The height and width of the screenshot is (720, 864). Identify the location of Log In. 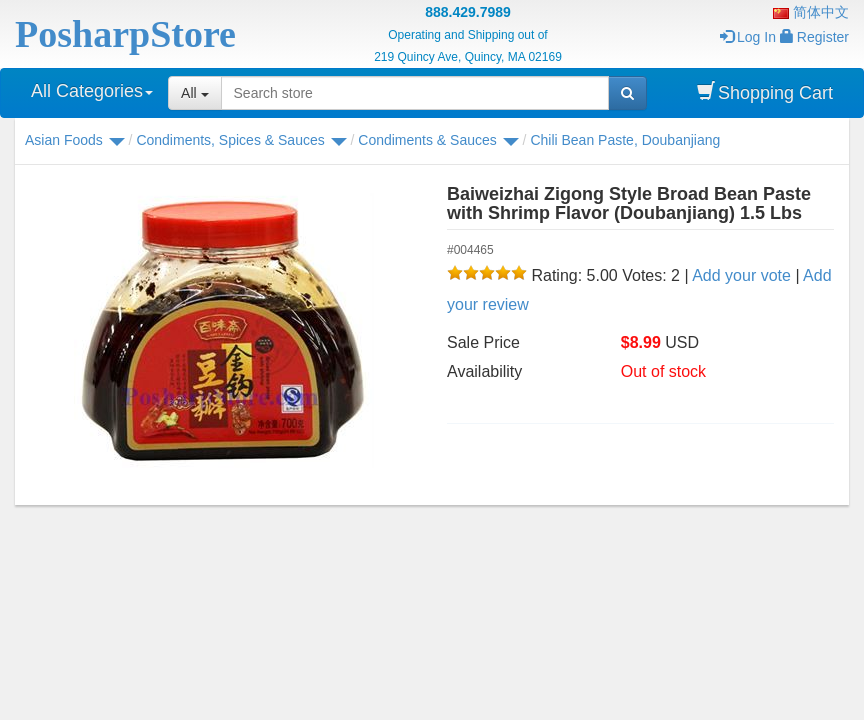
(748, 37).